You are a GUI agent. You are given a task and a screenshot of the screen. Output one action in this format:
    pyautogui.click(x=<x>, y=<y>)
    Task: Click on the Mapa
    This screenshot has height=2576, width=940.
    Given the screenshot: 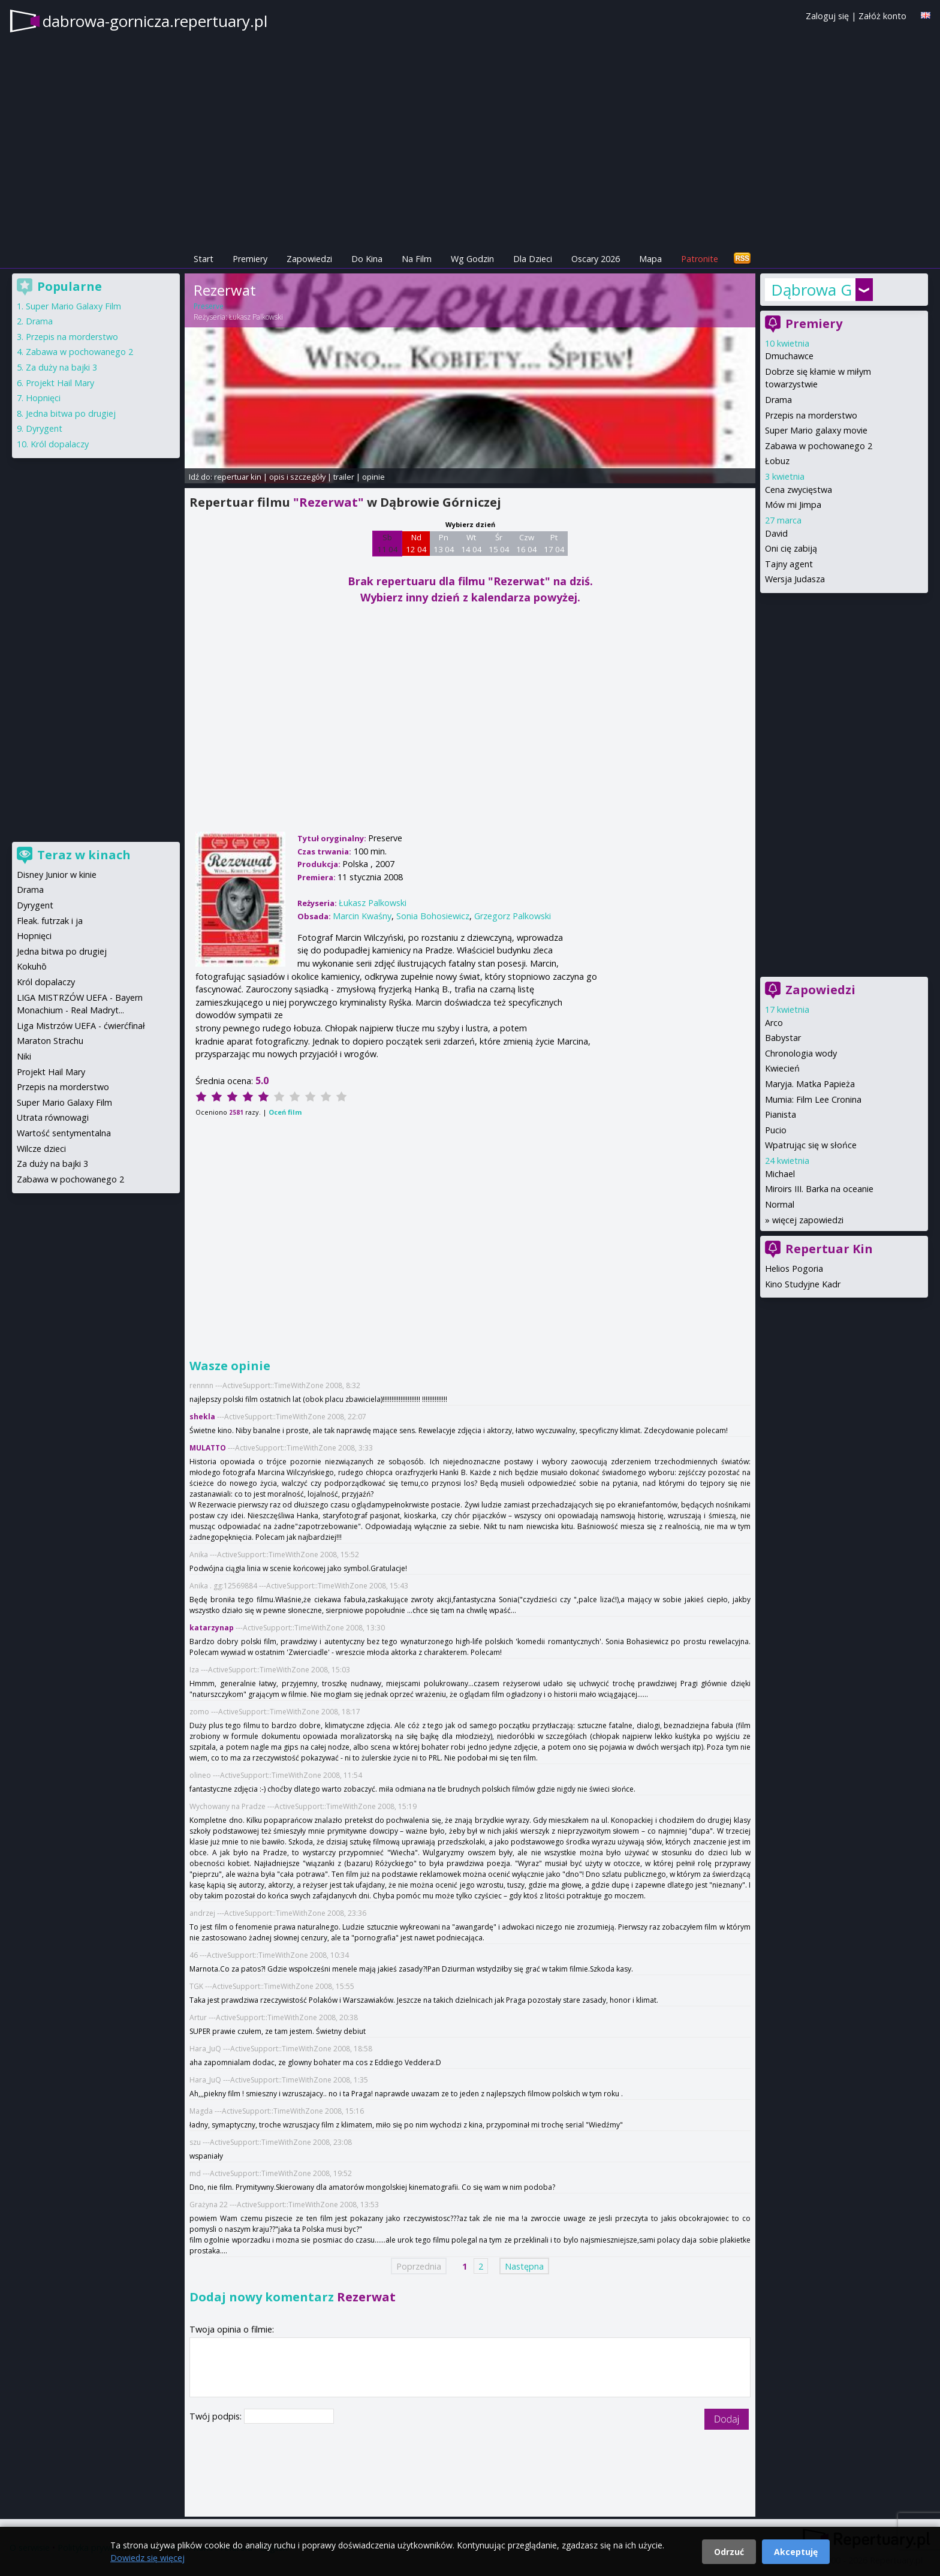 What is the action you would take?
    pyautogui.click(x=650, y=258)
    